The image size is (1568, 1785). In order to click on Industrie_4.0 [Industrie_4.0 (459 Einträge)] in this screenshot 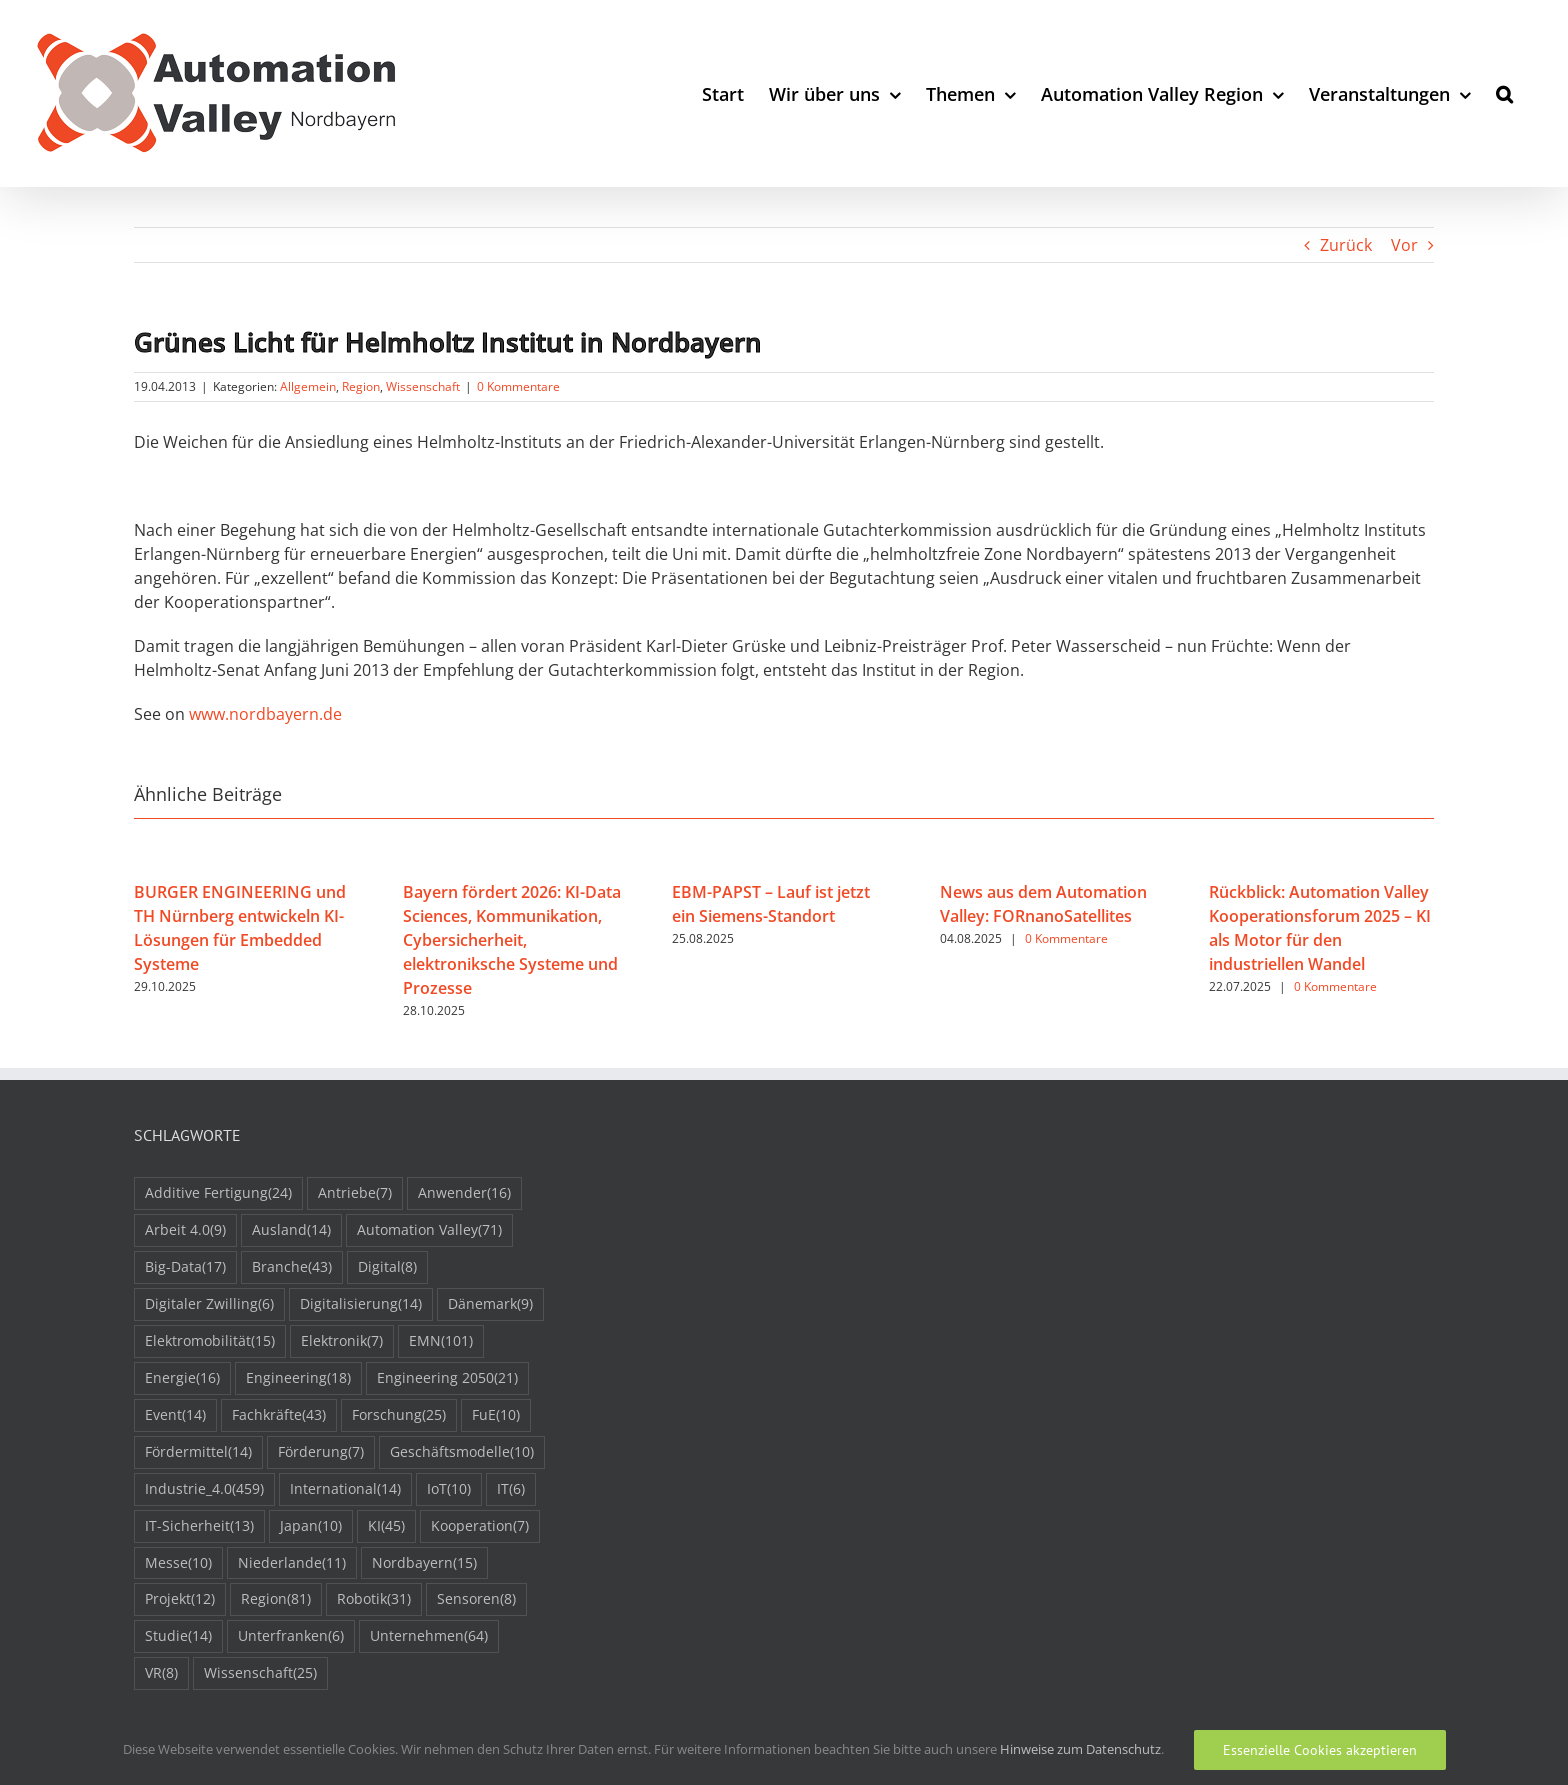, I will do `click(204, 1489)`.